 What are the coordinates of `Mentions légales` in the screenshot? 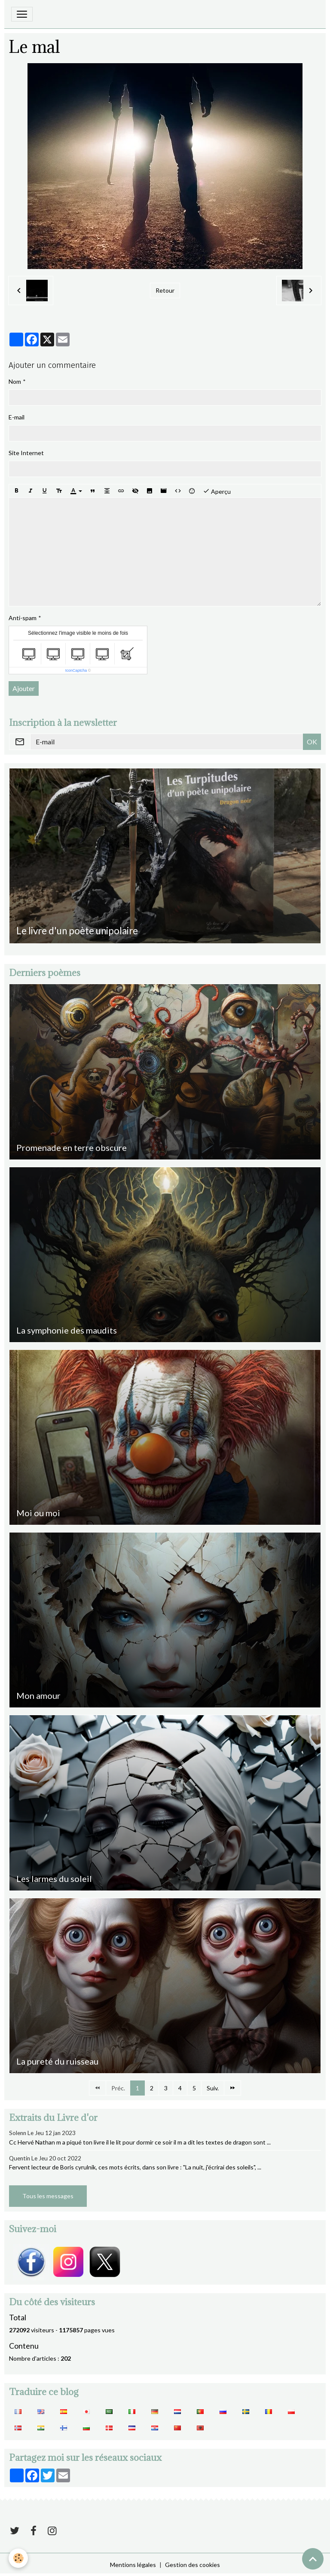 It's located at (133, 2564).